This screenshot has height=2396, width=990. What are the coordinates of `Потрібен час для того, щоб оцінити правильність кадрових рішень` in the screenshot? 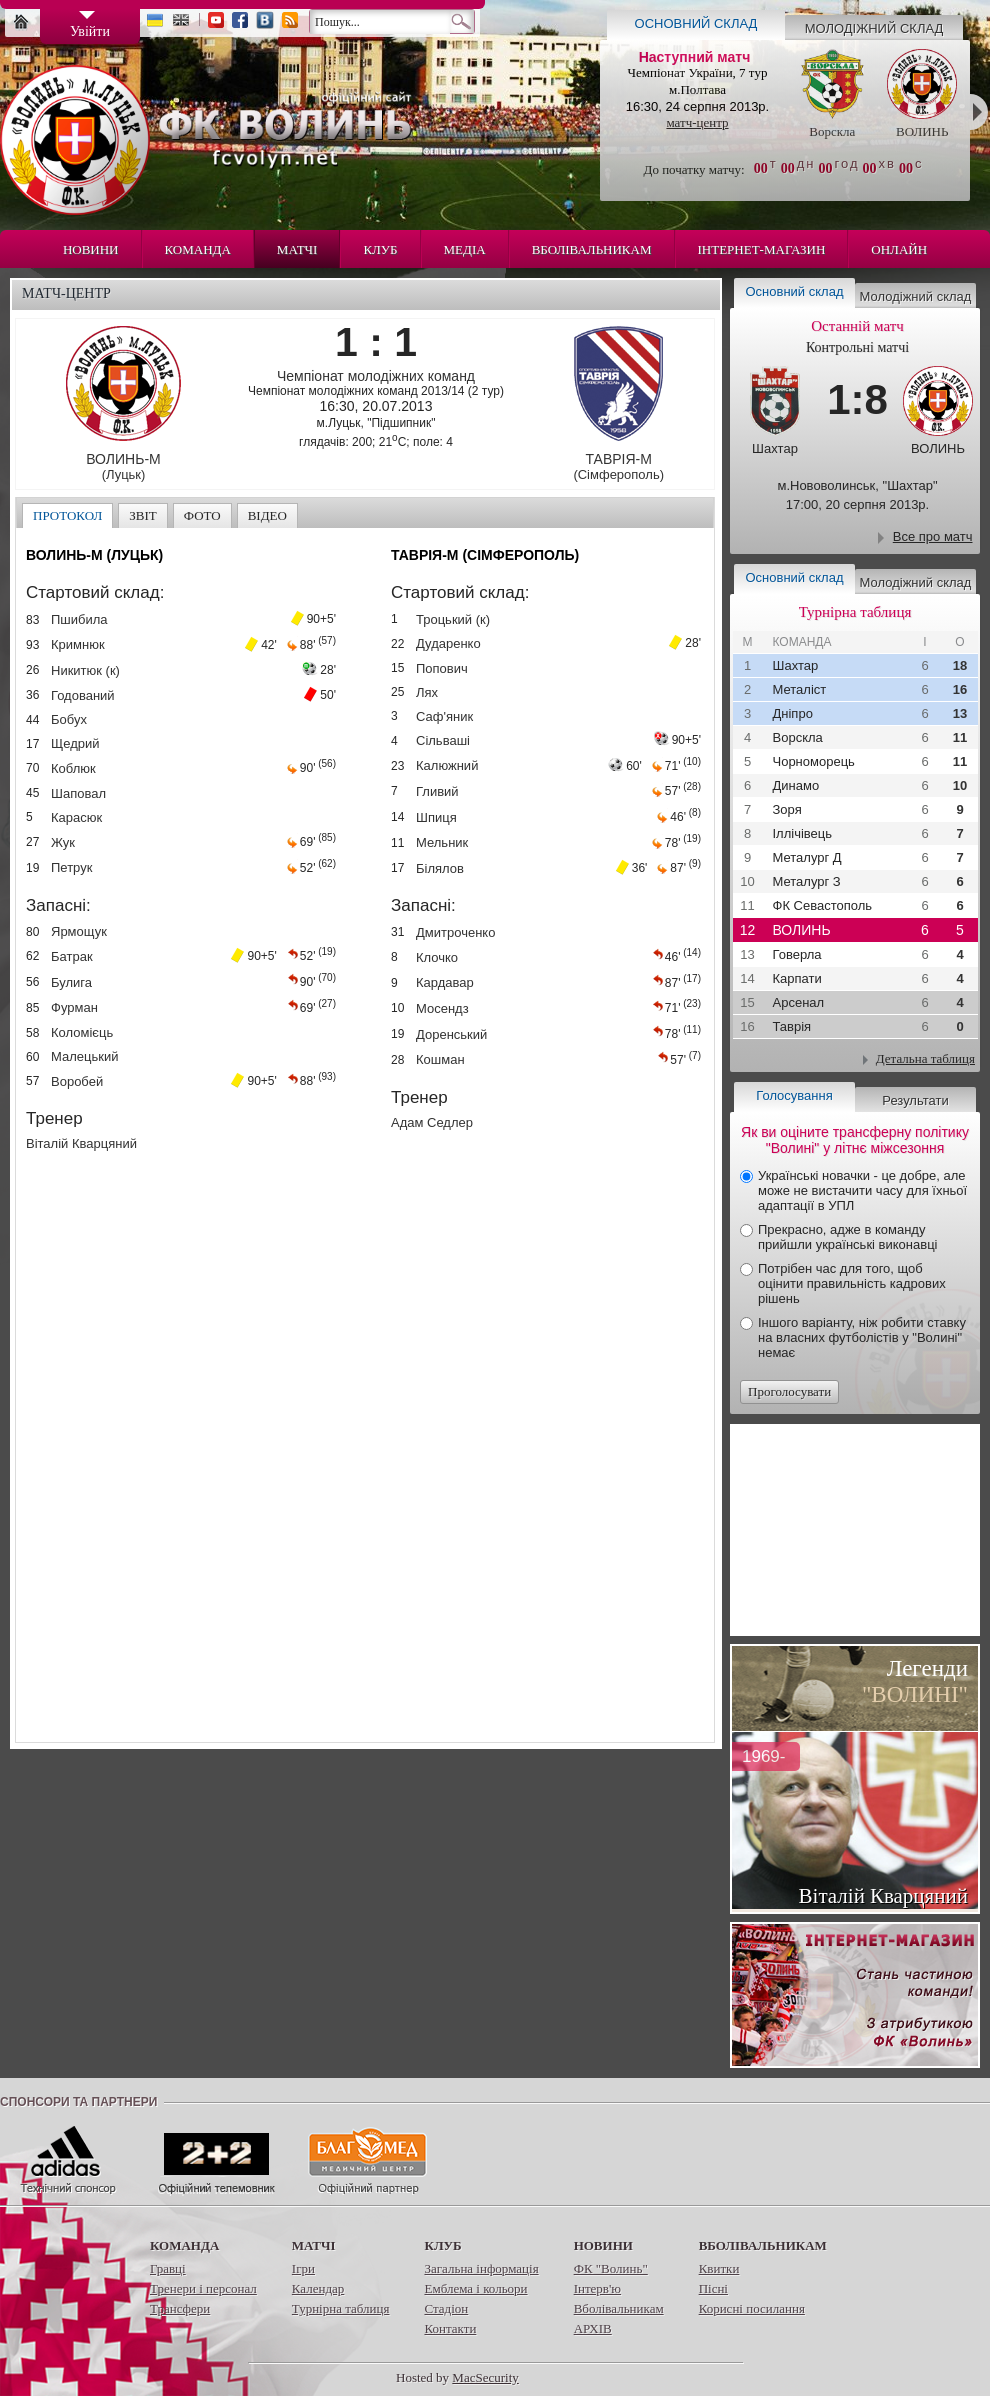 It's located at (852, 1283).